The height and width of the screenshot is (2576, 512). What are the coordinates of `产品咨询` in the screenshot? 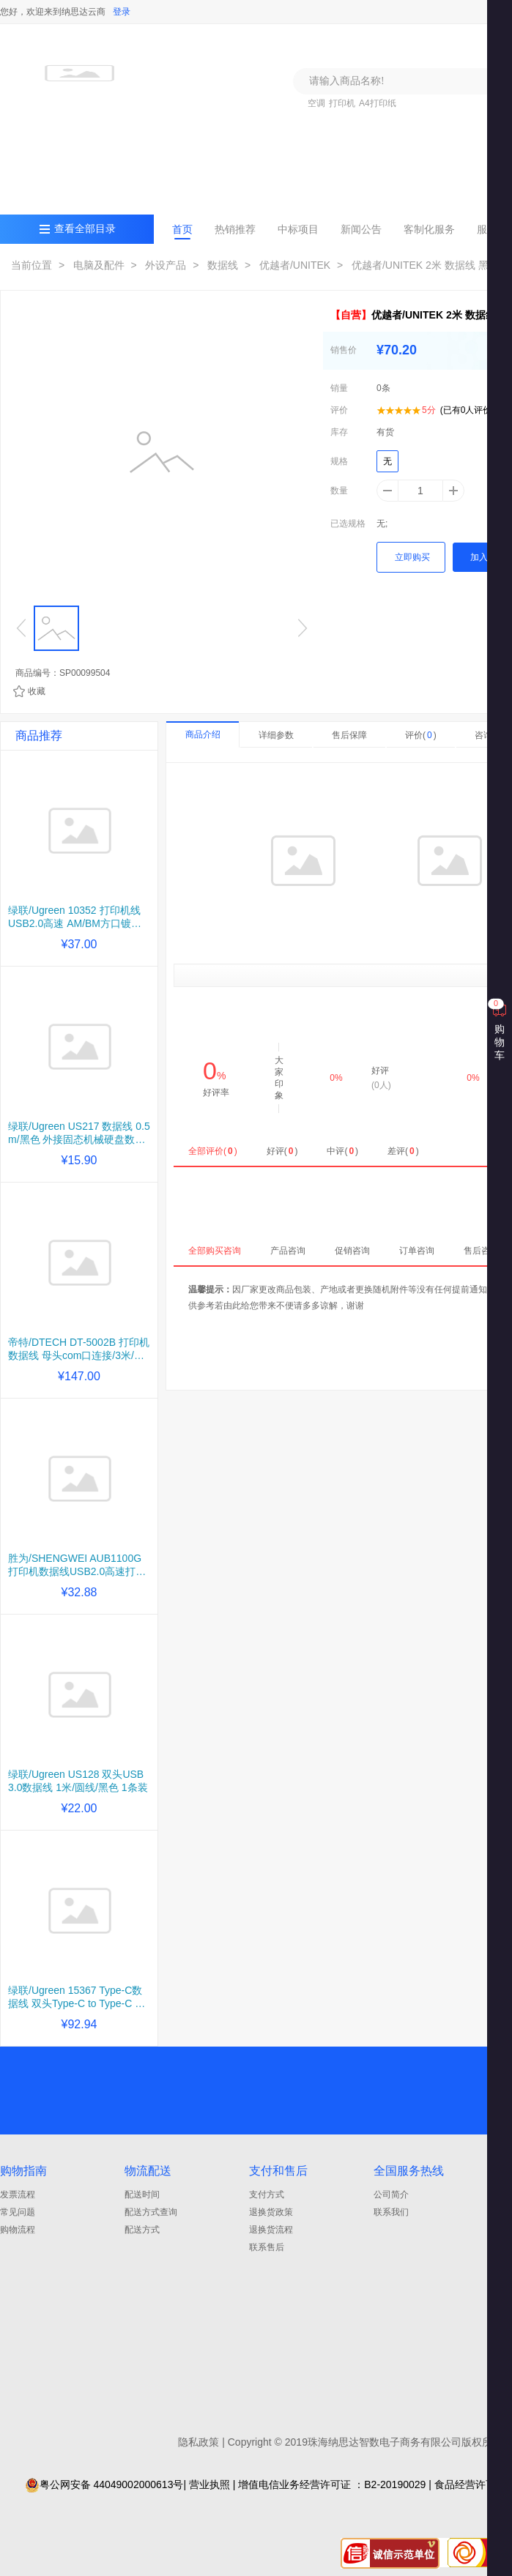 It's located at (287, 1251).